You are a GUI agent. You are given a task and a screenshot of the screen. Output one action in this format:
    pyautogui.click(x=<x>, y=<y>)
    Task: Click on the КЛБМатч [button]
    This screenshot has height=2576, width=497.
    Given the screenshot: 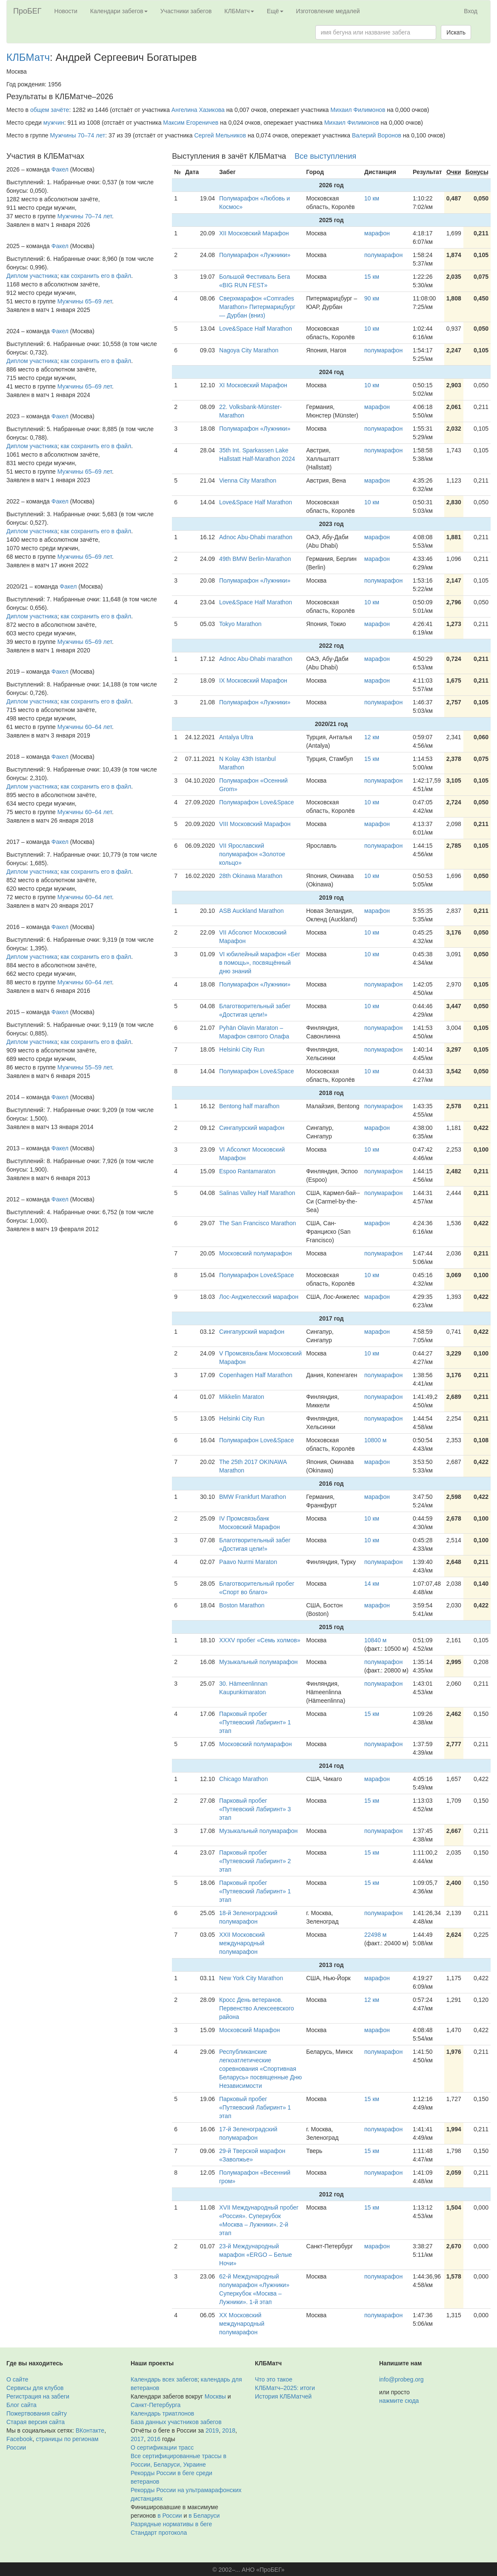 What is the action you would take?
    pyautogui.click(x=239, y=11)
    